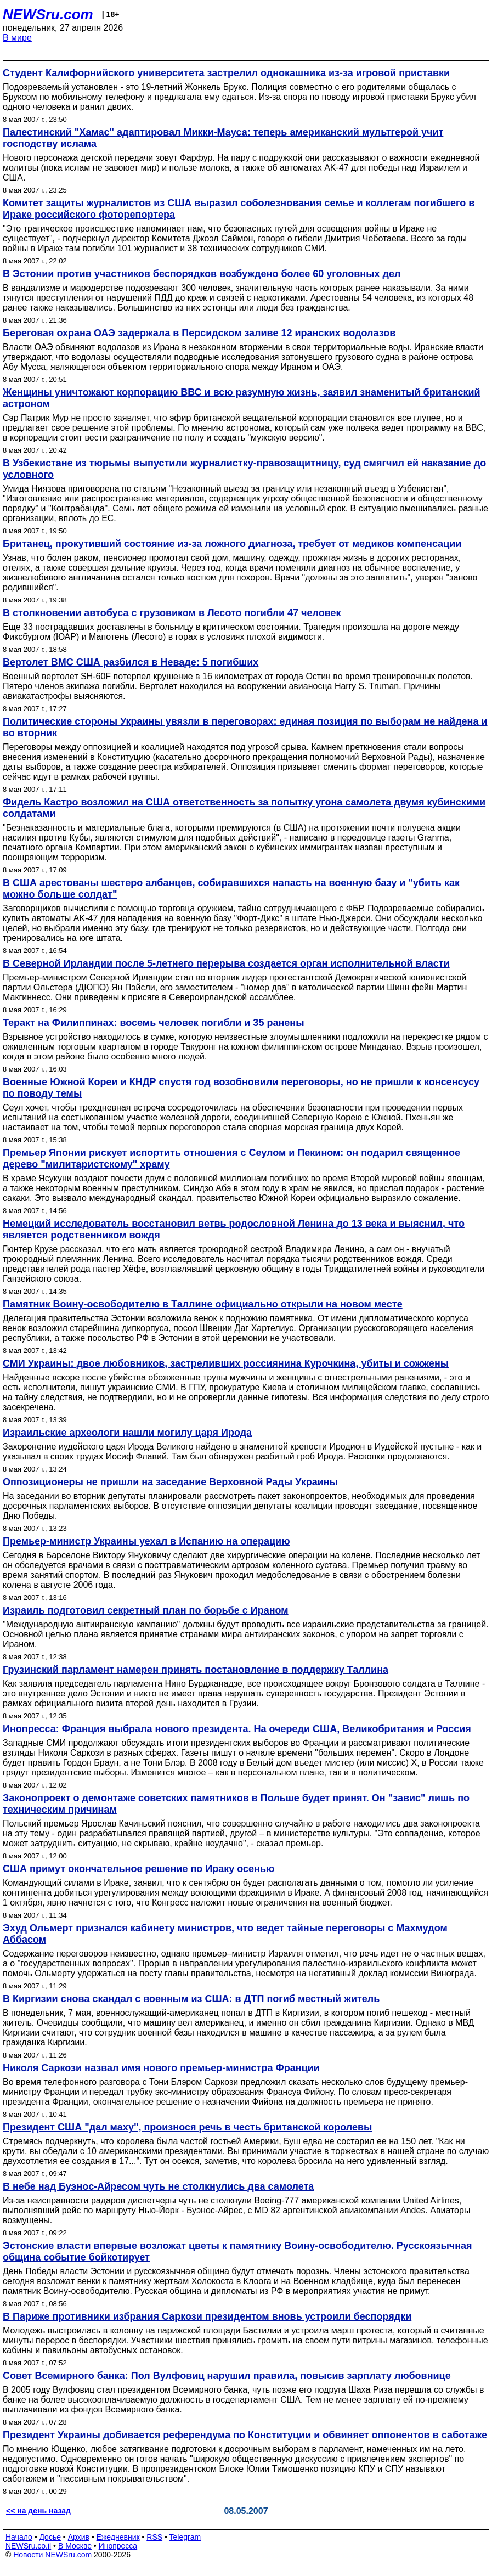 This screenshot has width=492, height=2576. Describe the element at coordinates (199, 333) in the screenshot. I see `Береговая охрана ОАЭ задержала в Персидском заливе 12 иранских водолазов` at that location.